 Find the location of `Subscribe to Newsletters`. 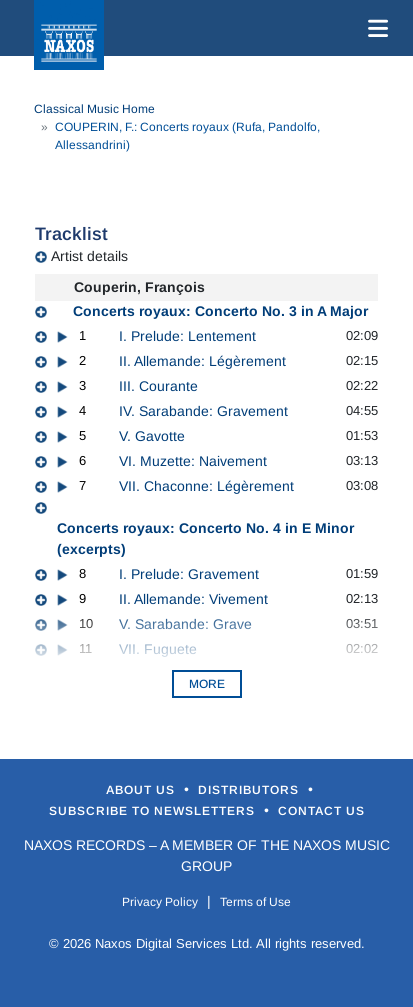

Subscribe to Newsletters is located at coordinates (154, 811).